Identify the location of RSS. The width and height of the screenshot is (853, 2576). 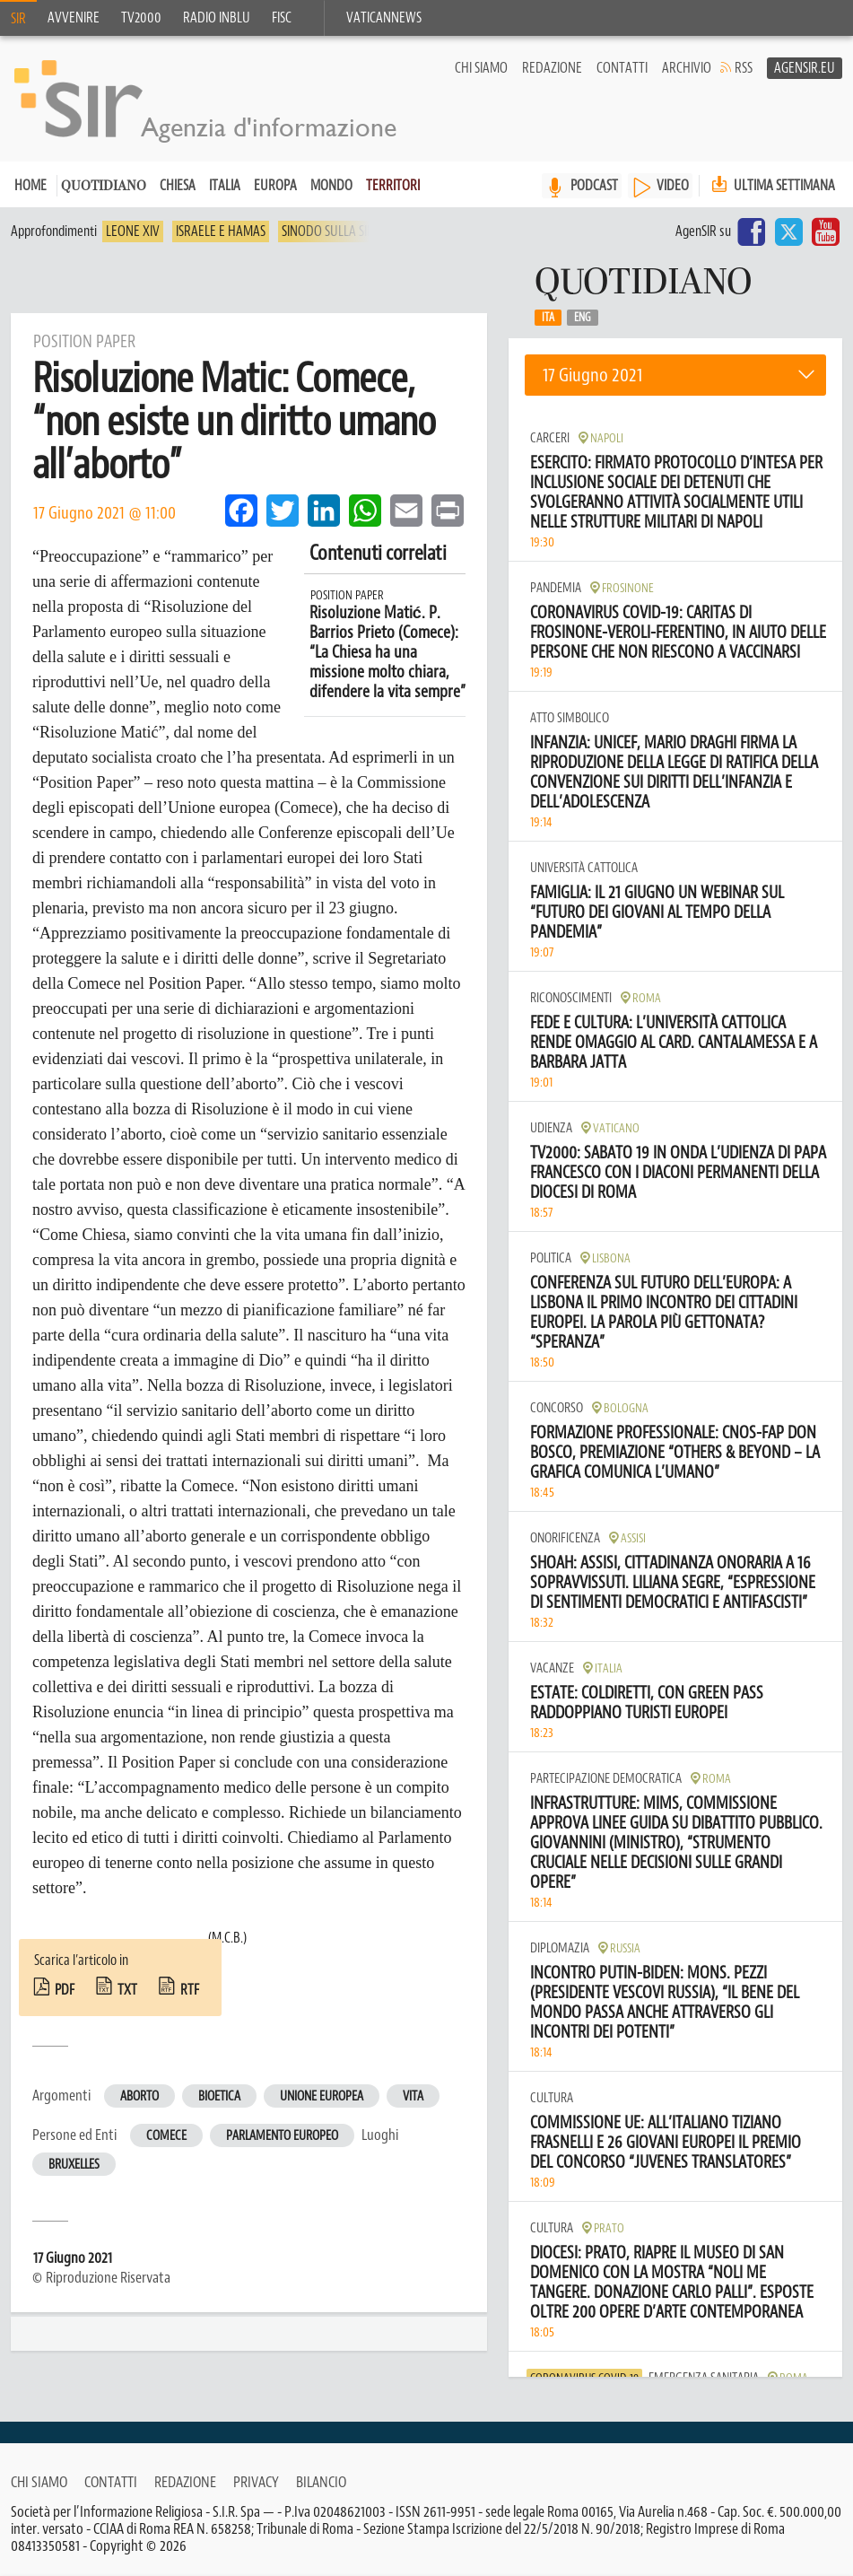
(744, 68).